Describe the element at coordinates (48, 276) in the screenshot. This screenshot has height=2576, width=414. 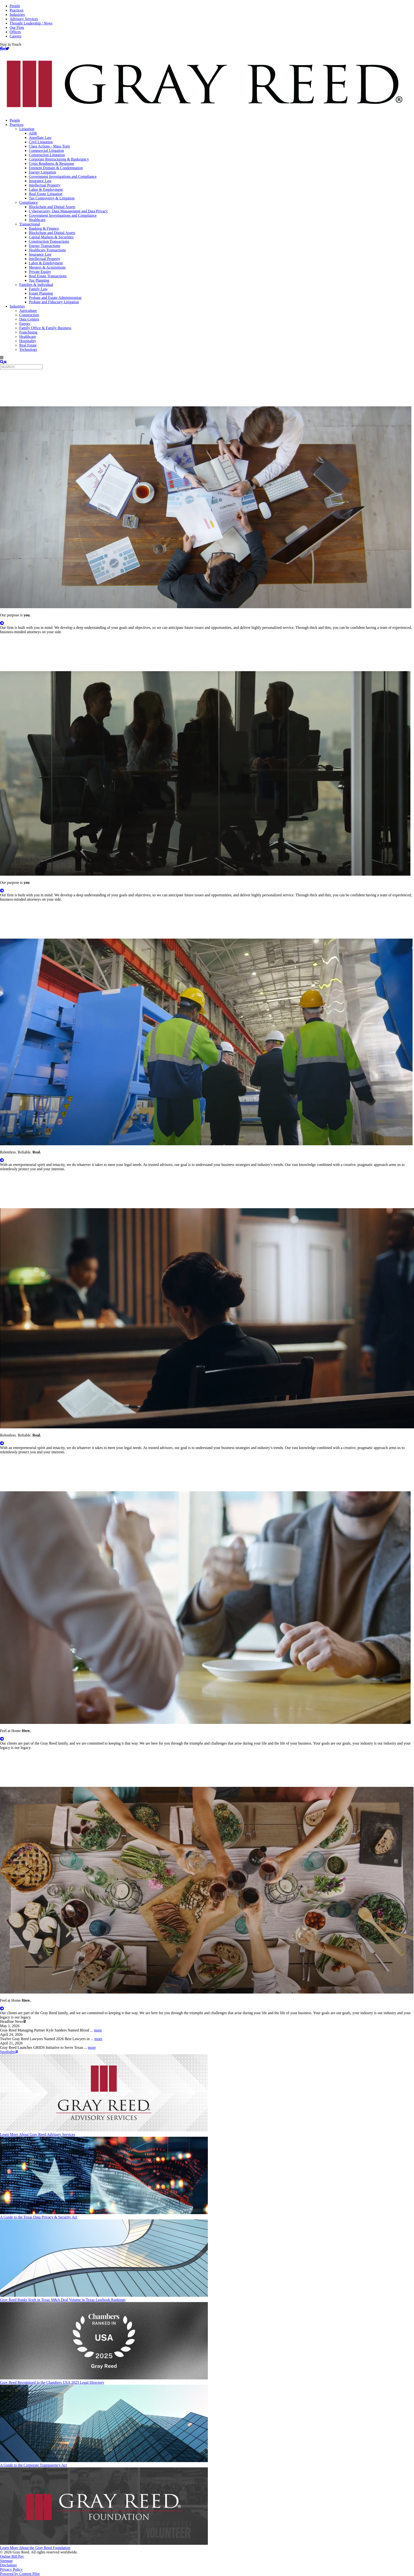
I see `Real Estate Transactions` at that location.